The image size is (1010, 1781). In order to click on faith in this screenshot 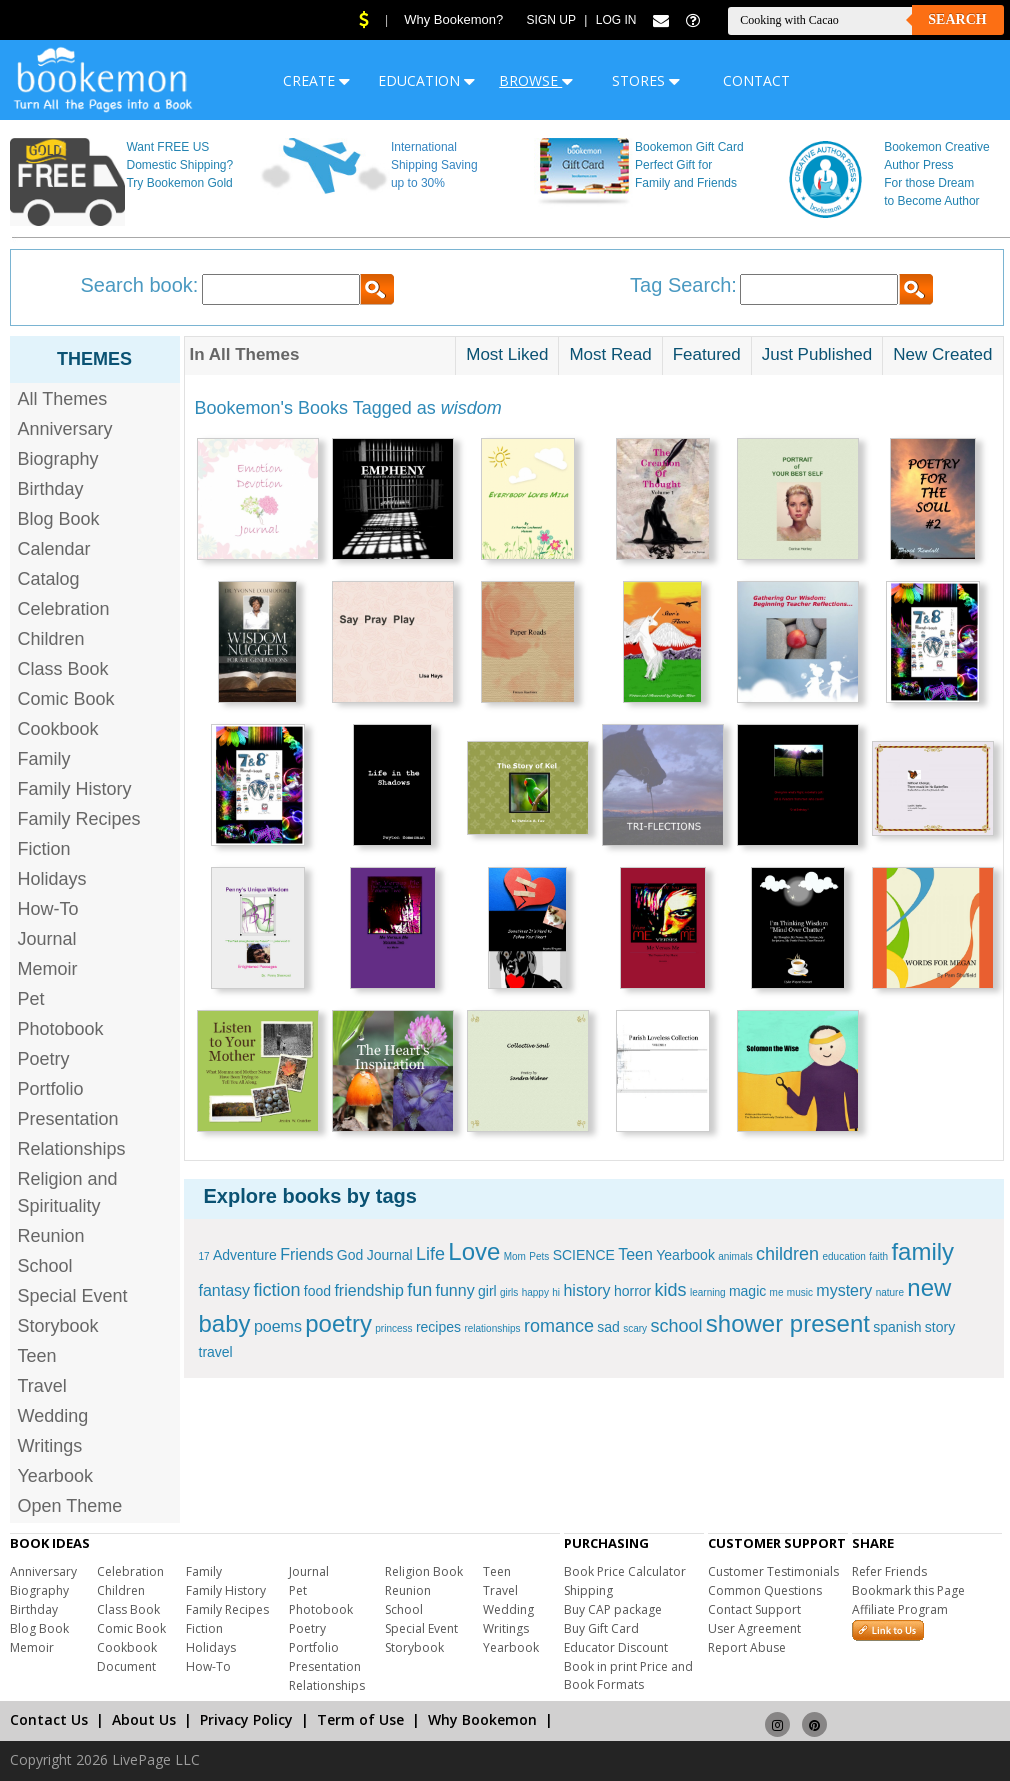, I will do `click(878, 1256)`.